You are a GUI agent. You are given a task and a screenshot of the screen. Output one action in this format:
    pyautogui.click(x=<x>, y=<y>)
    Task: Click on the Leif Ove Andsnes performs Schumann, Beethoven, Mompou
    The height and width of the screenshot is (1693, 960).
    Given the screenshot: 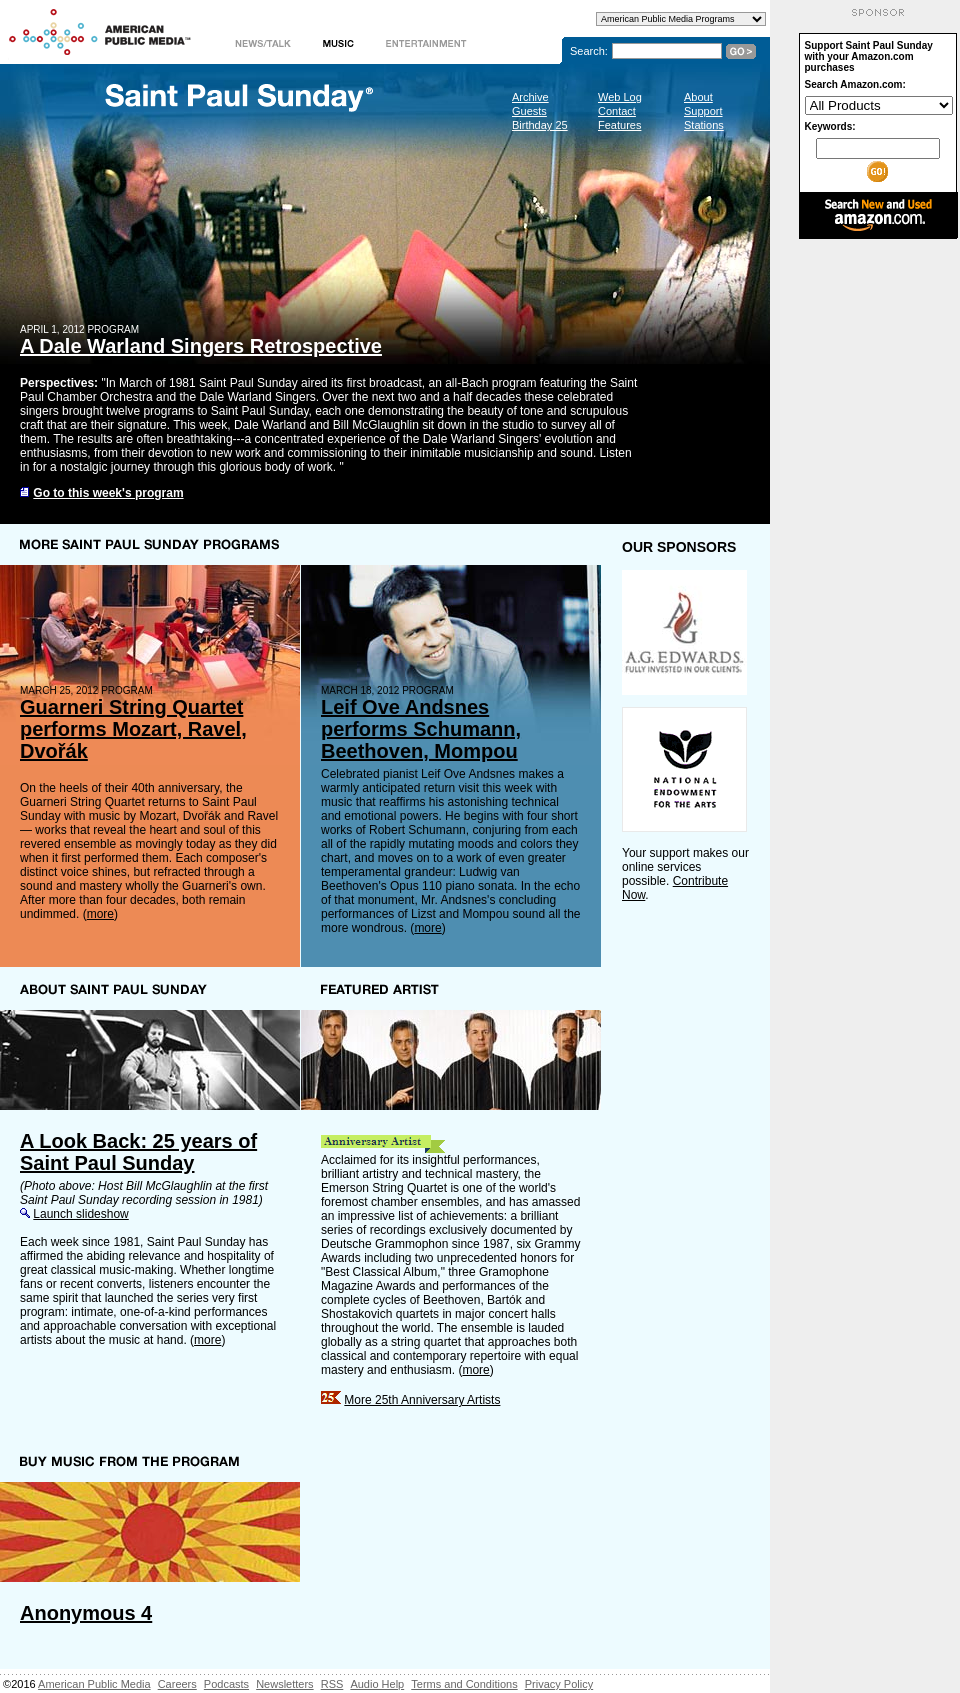 What is the action you would take?
    pyautogui.click(x=421, y=729)
    